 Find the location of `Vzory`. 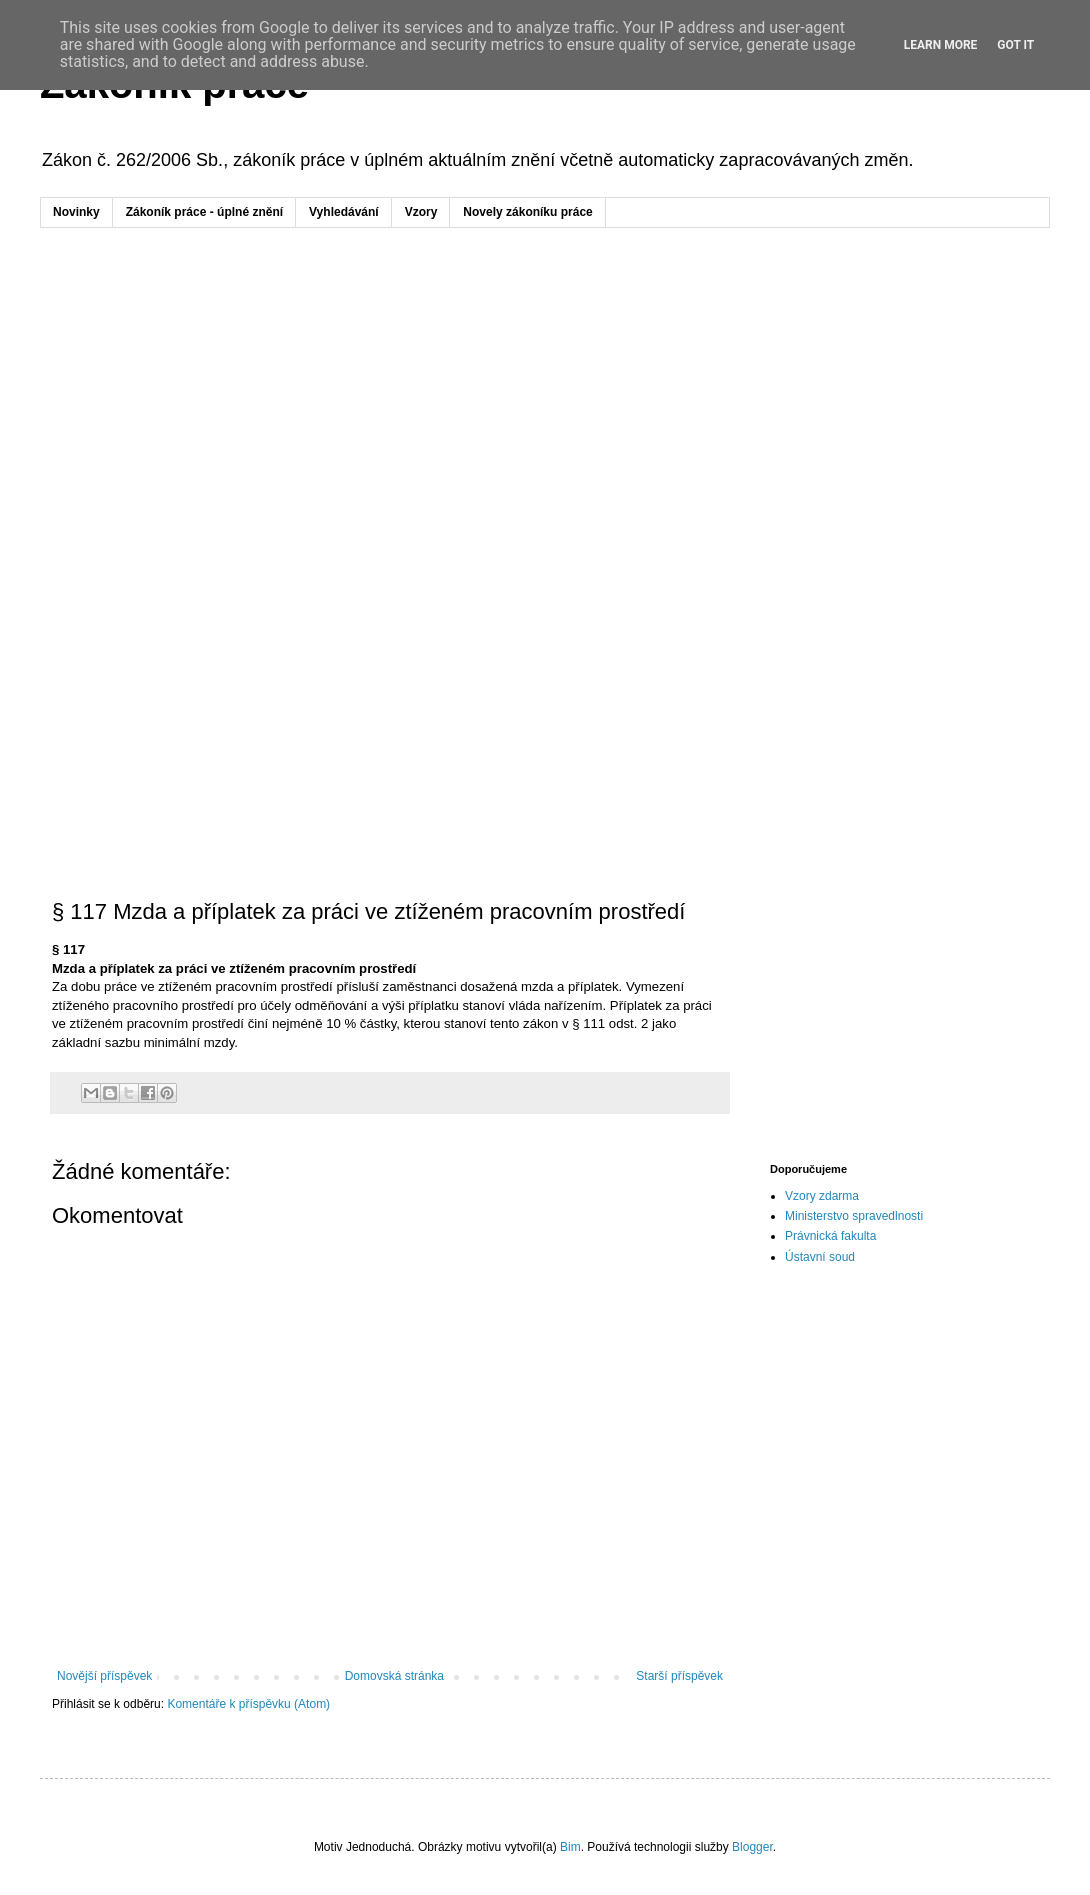

Vzory is located at coordinates (421, 212).